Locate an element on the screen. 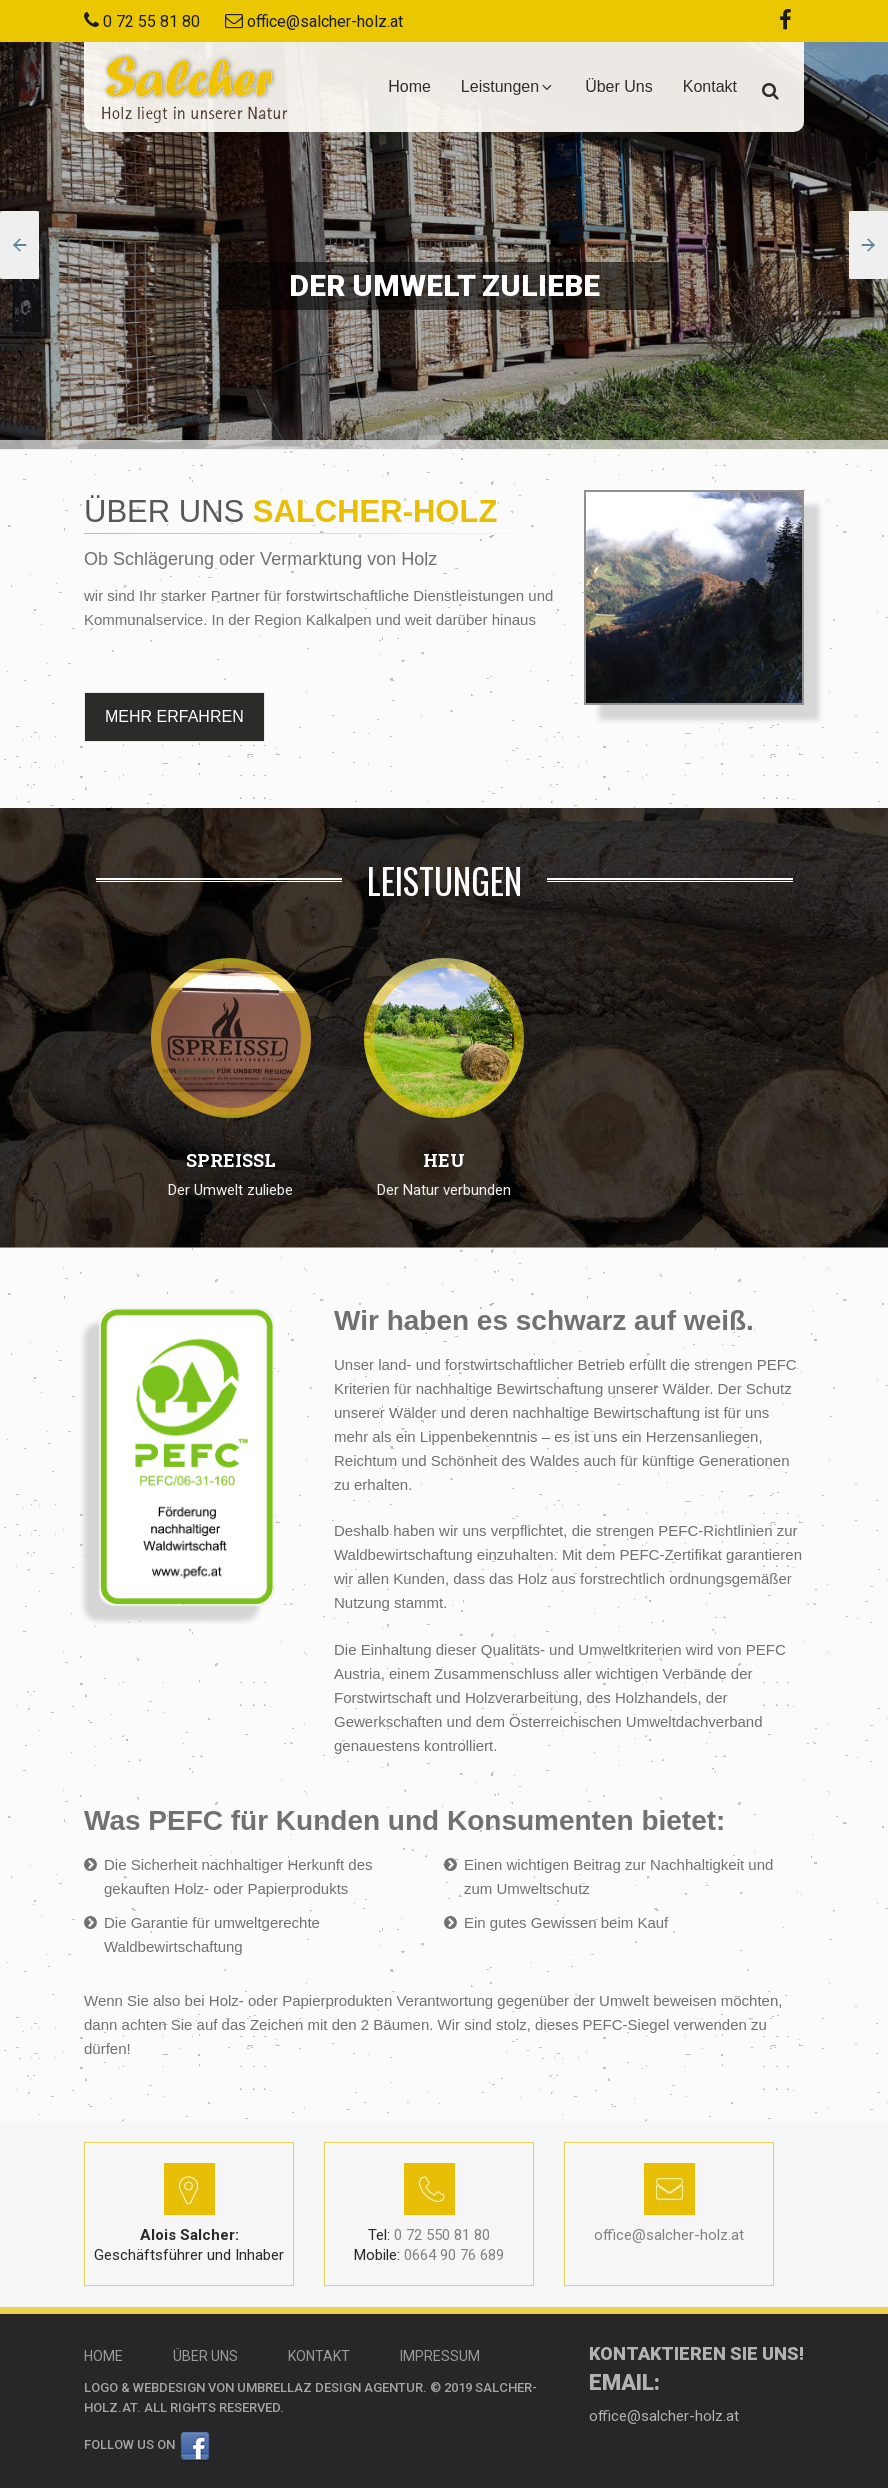 The image size is (888, 2488). Kontakt is located at coordinates (710, 86).